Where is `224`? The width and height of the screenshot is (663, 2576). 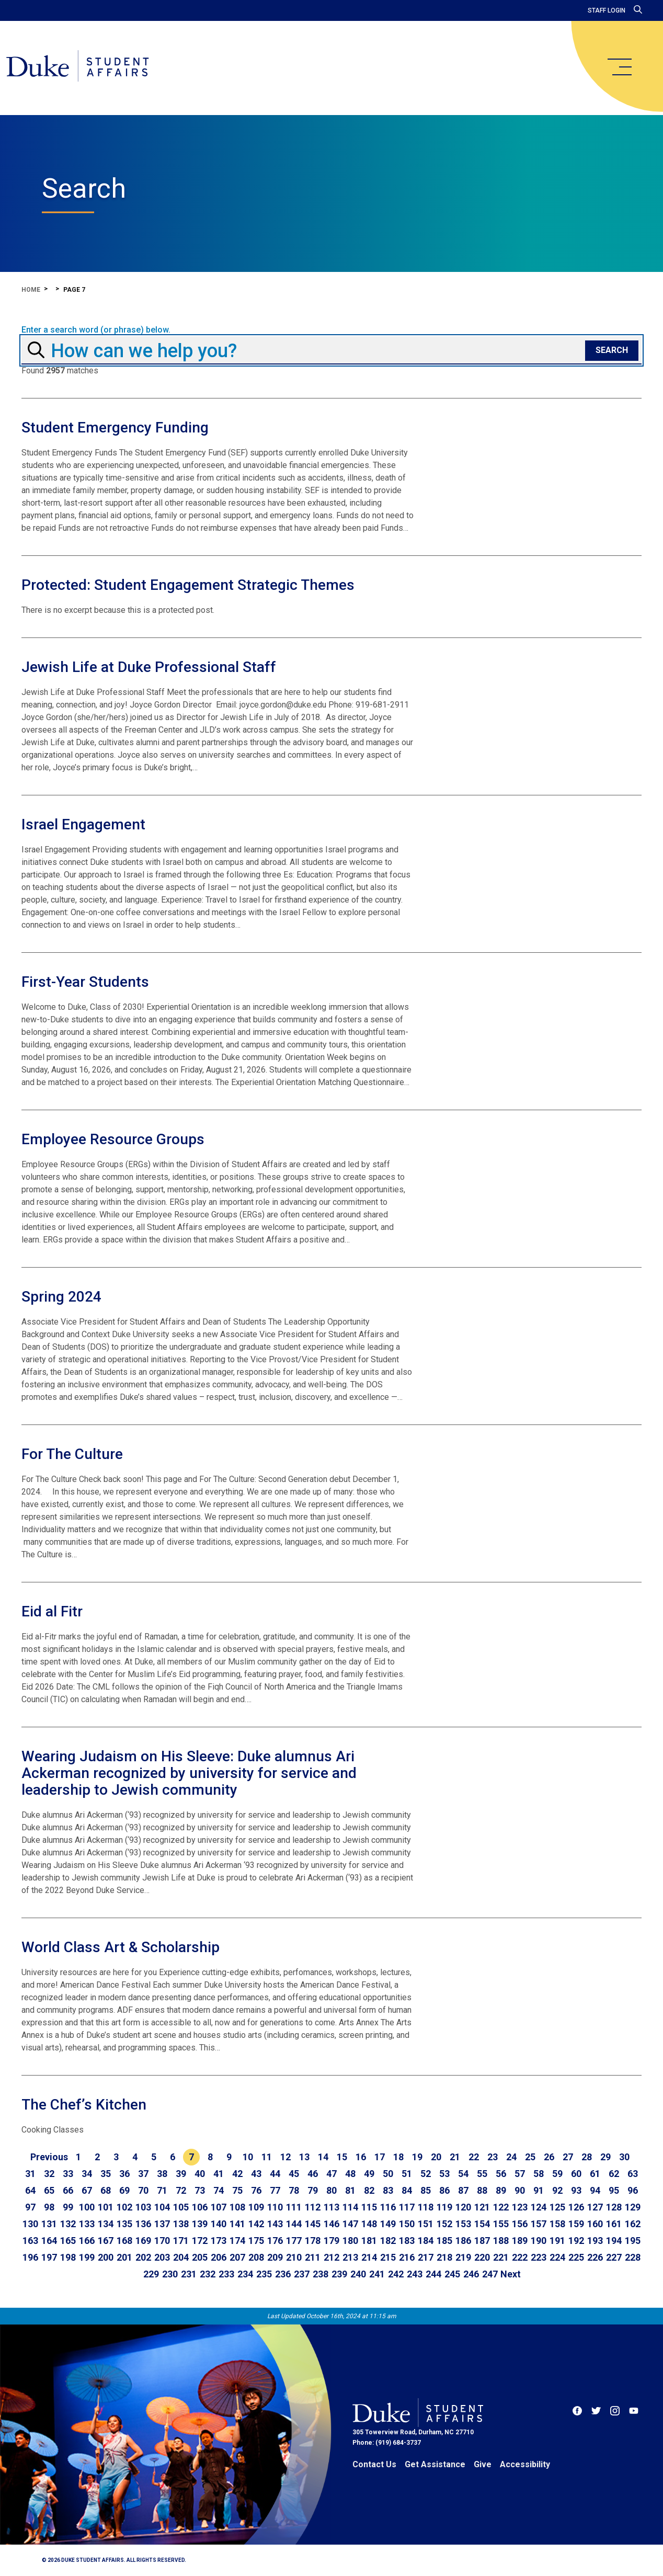 224 is located at coordinates (557, 2257).